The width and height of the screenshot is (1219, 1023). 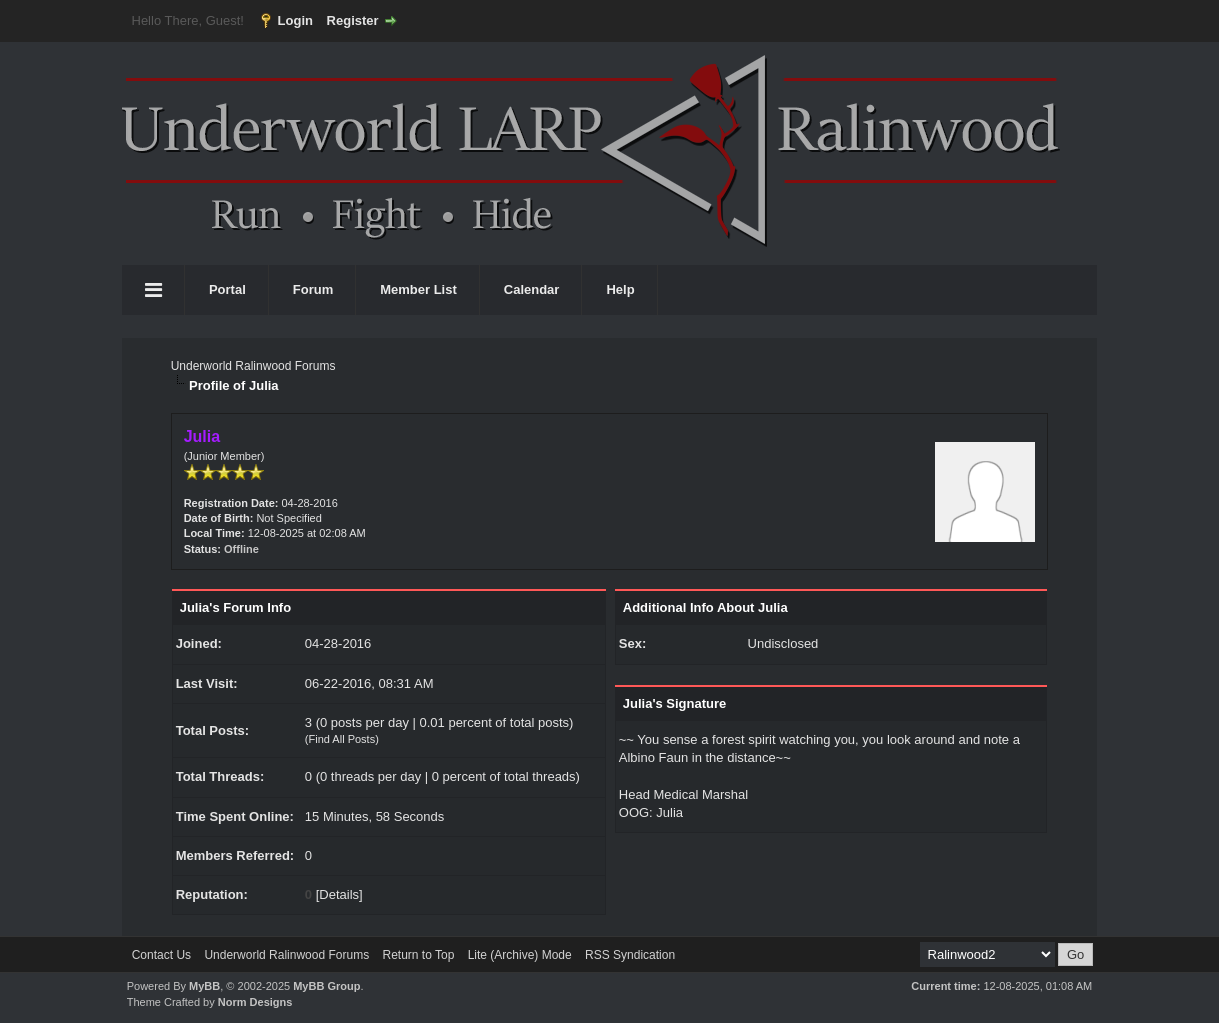 What do you see at coordinates (342, 739) in the screenshot?
I see `Find All Posts` at bounding box center [342, 739].